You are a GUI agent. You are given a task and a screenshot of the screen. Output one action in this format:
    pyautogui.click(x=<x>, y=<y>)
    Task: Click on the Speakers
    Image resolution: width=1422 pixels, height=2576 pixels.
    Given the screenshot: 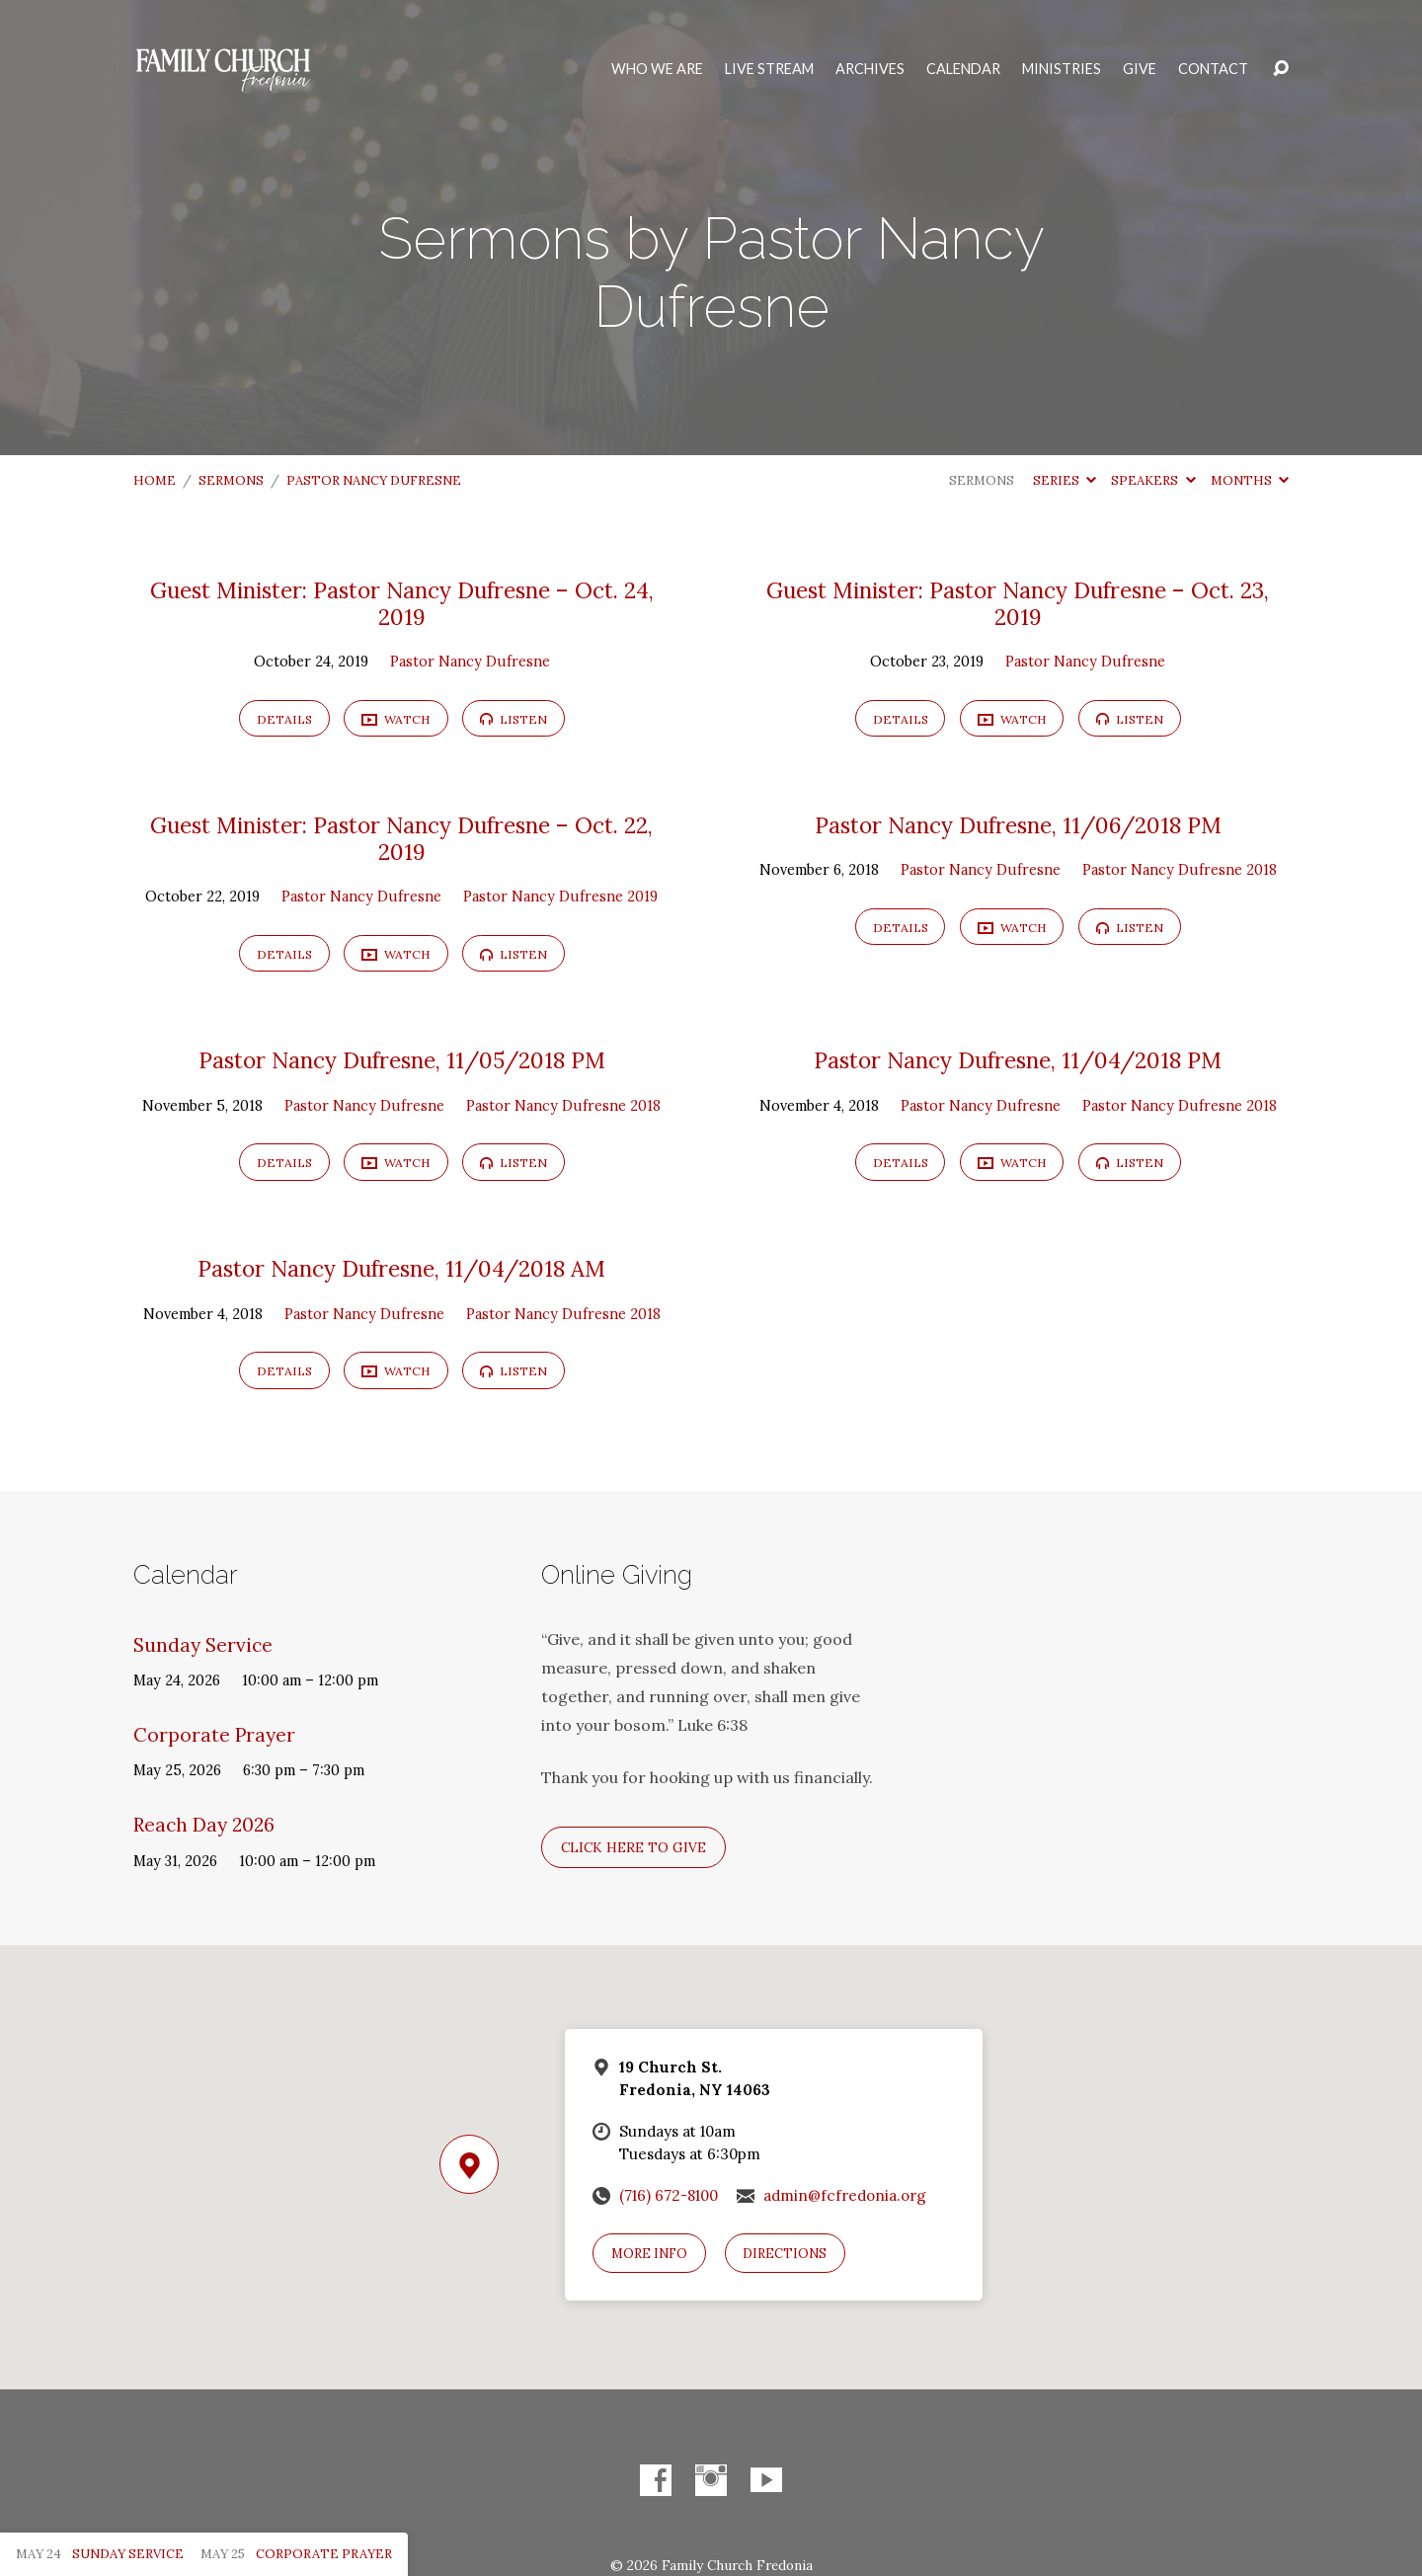 What is the action you would take?
    pyautogui.click(x=1153, y=480)
    